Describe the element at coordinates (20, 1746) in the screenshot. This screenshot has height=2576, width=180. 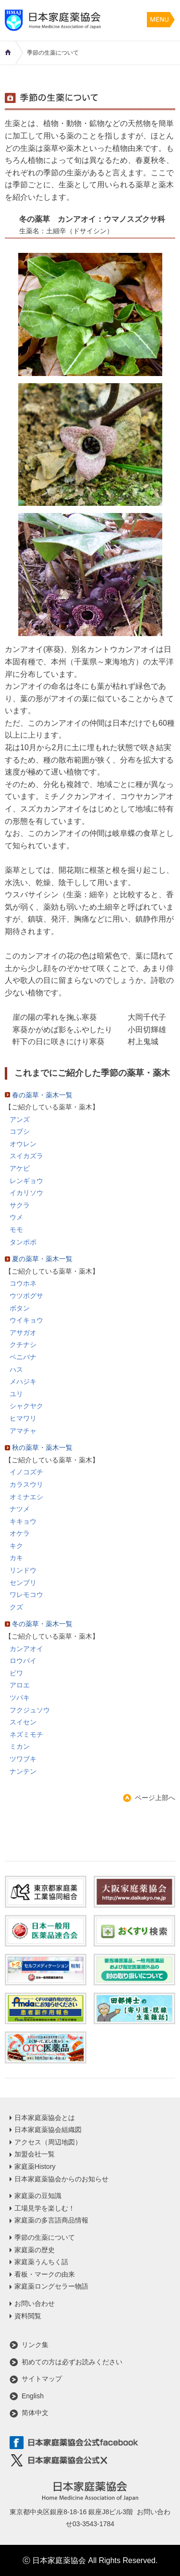
I see `ミカン` at that location.